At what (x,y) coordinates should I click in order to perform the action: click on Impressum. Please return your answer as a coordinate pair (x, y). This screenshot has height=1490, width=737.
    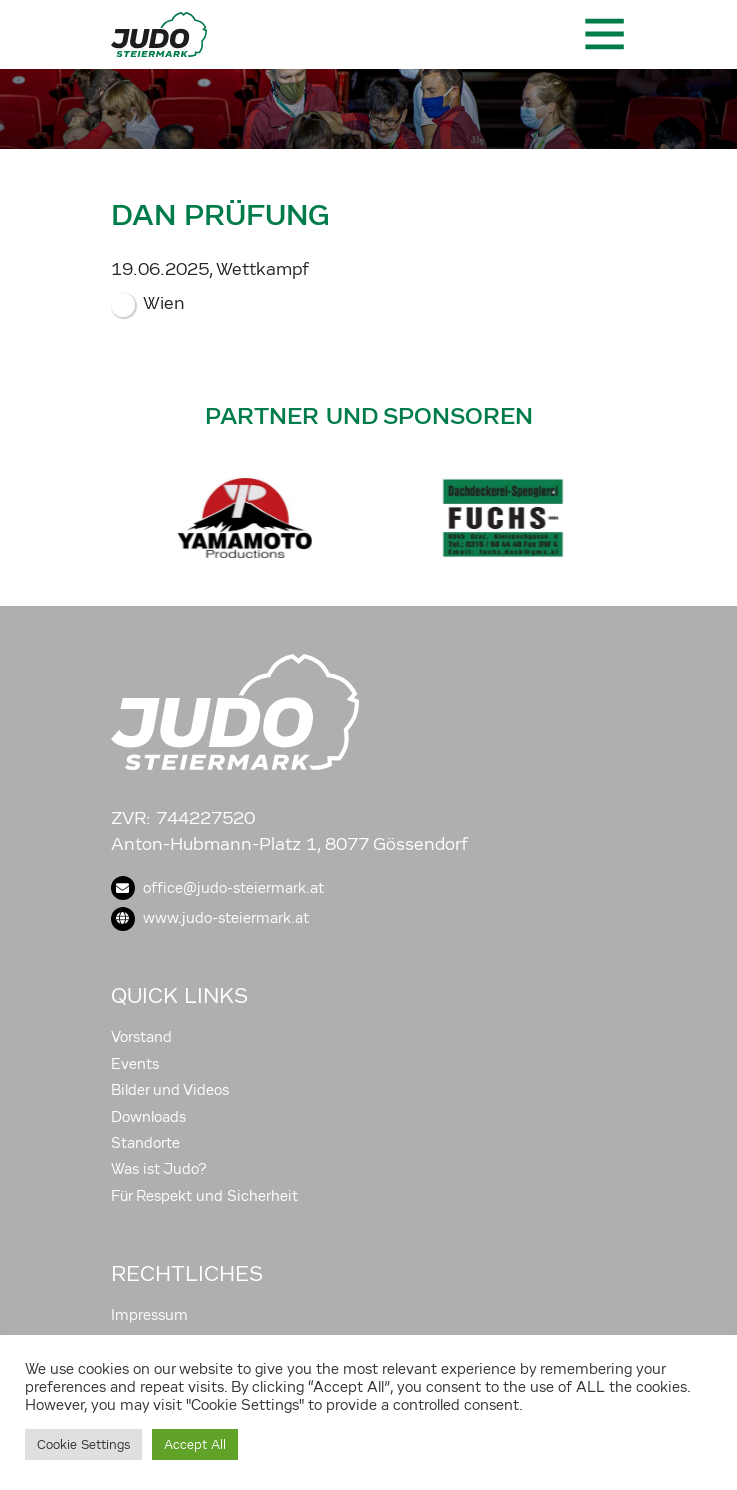
    Looking at the image, I should click on (149, 1315).